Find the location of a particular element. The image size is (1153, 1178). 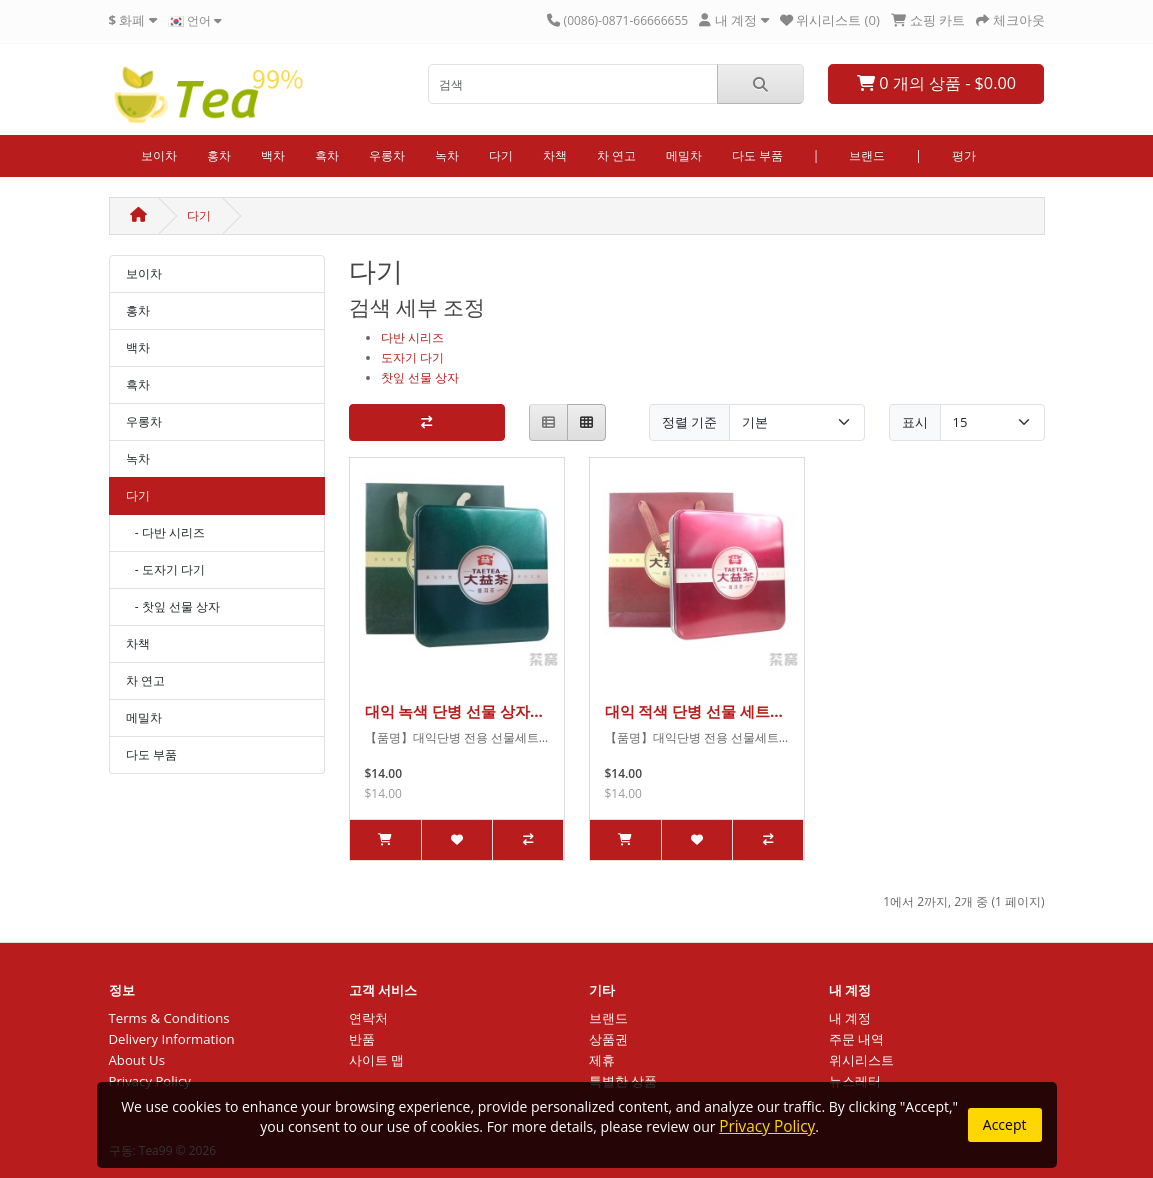

- 찻잎 선물 상자 is located at coordinates (173, 606).